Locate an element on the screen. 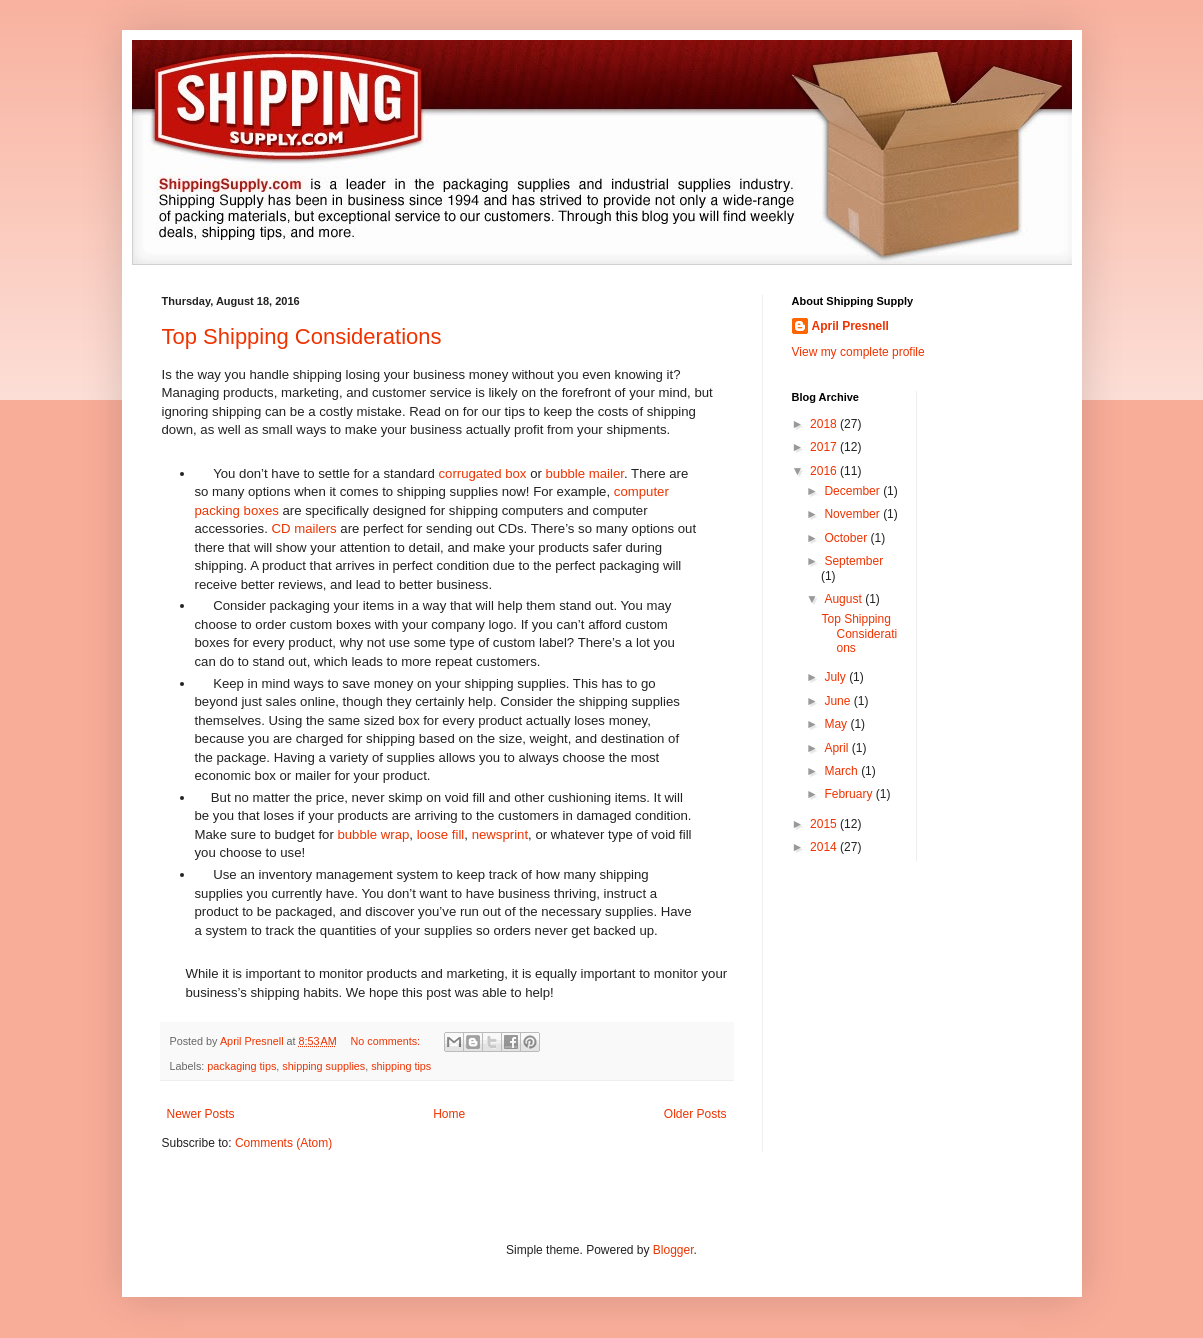 The image size is (1203, 1338). bubble mailer is located at coordinates (585, 473).